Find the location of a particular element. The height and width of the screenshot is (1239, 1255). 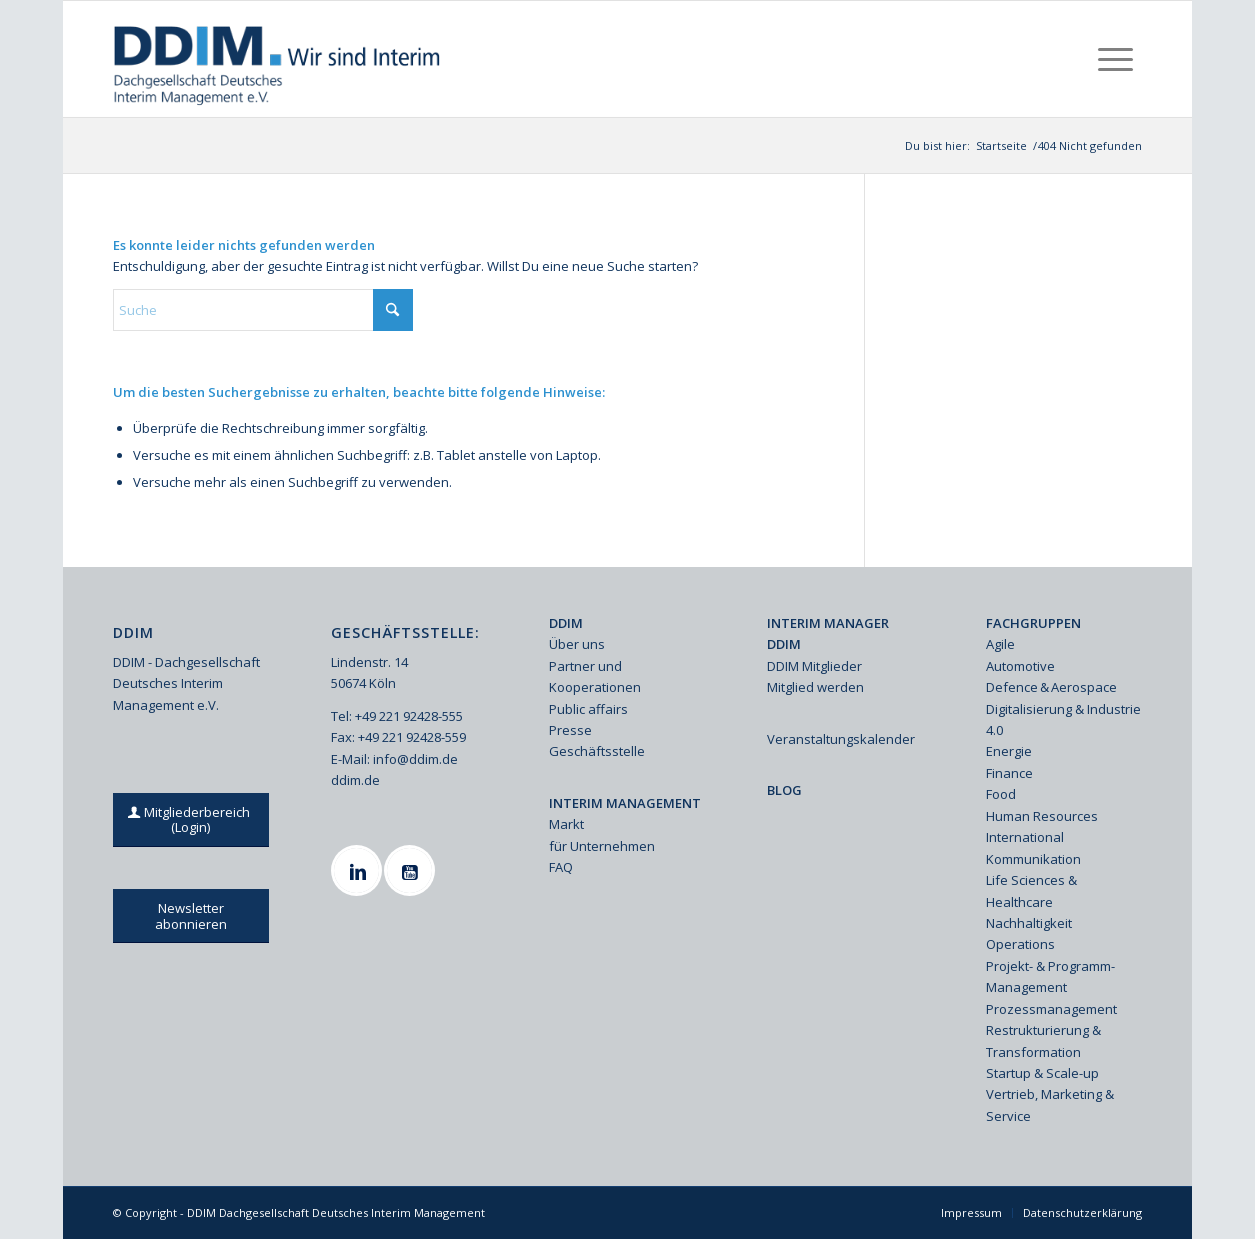

[Youtube] is located at coordinates (412, 870).